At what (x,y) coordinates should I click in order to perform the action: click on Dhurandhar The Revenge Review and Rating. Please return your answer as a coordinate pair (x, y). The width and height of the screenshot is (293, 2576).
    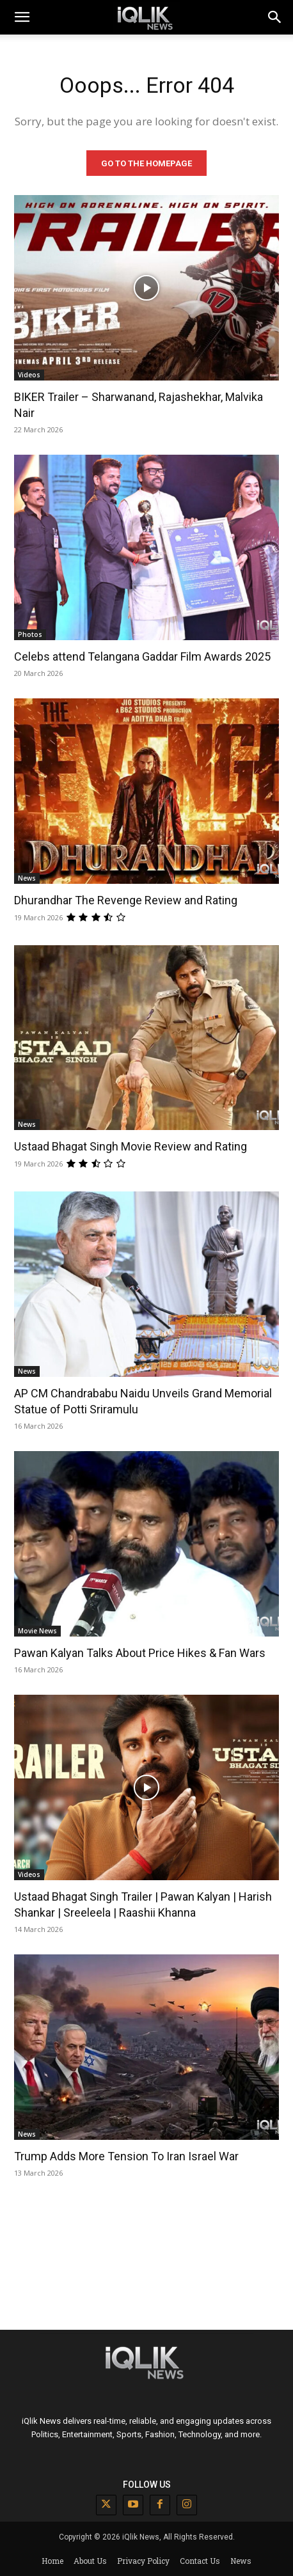
    Looking at the image, I should click on (125, 900).